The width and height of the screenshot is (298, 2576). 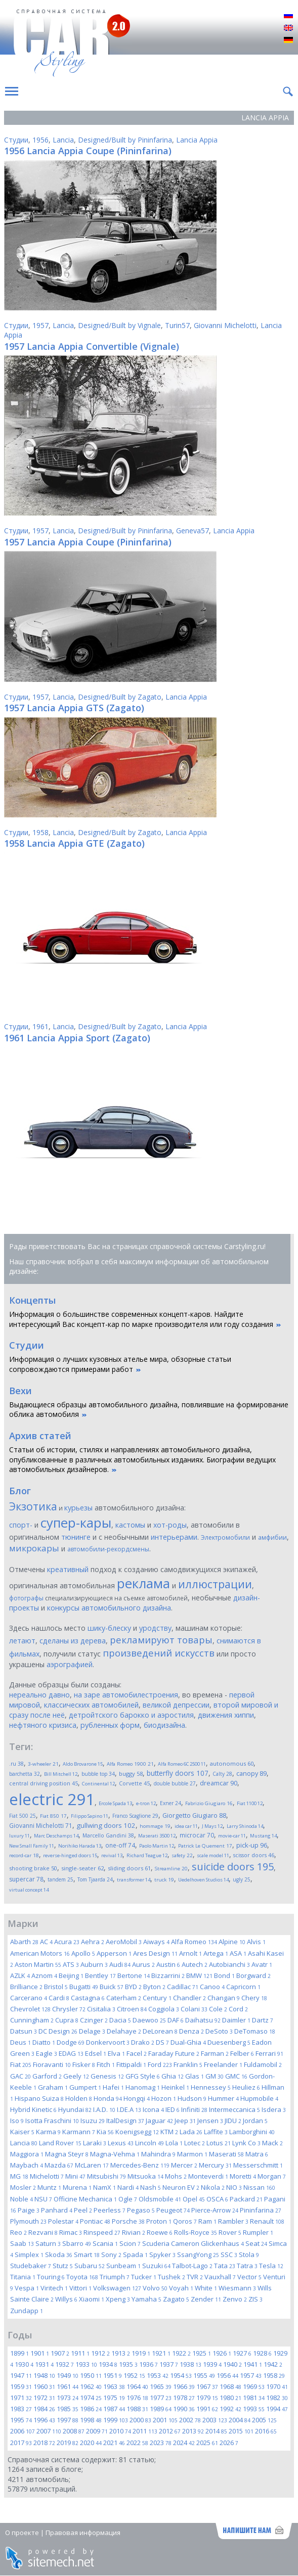 I want to click on Stutz, so click(x=63, y=2265).